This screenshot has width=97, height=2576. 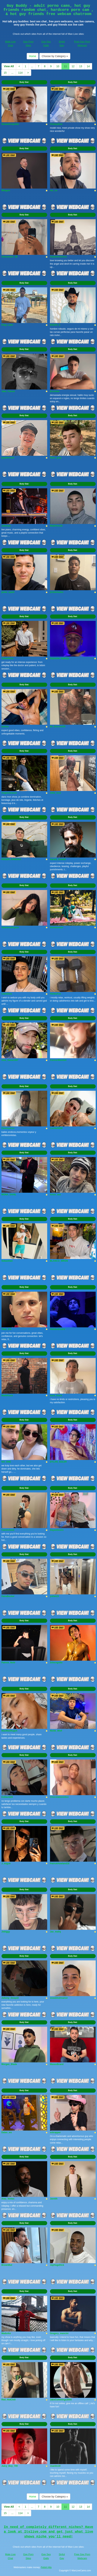 What do you see at coordinates (55, 2132) in the screenshot?
I see `sckrapper` at bounding box center [55, 2132].